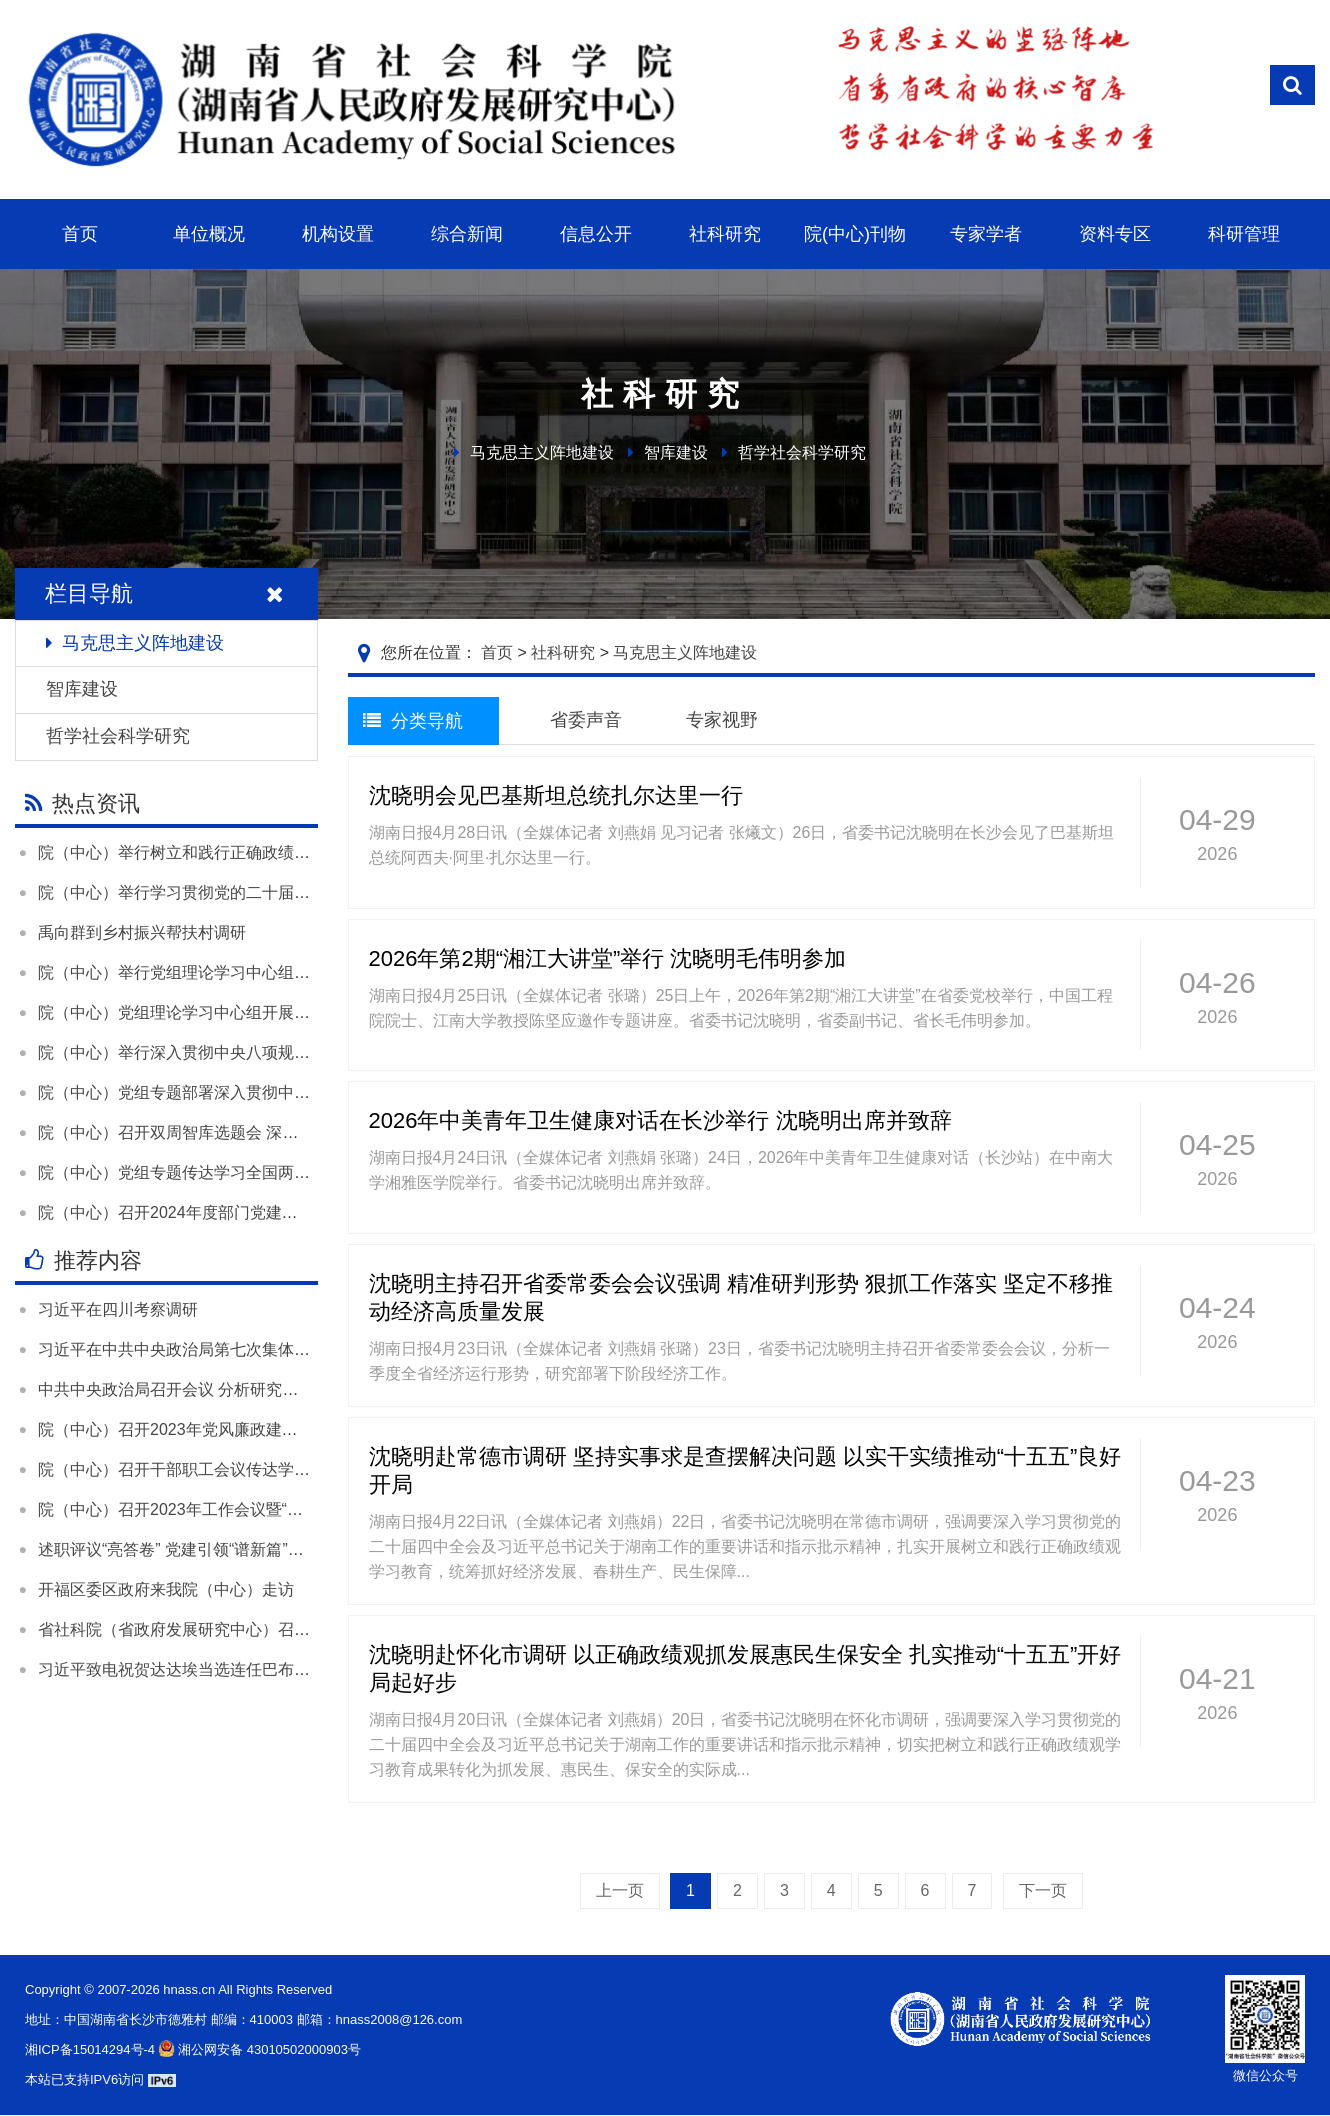 The height and width of the screenshot is (2116, 1330). I want to click on 院（中心）举行学习贯彻党的二十届四中全会精神宣讲报告会, so click(254, 892).